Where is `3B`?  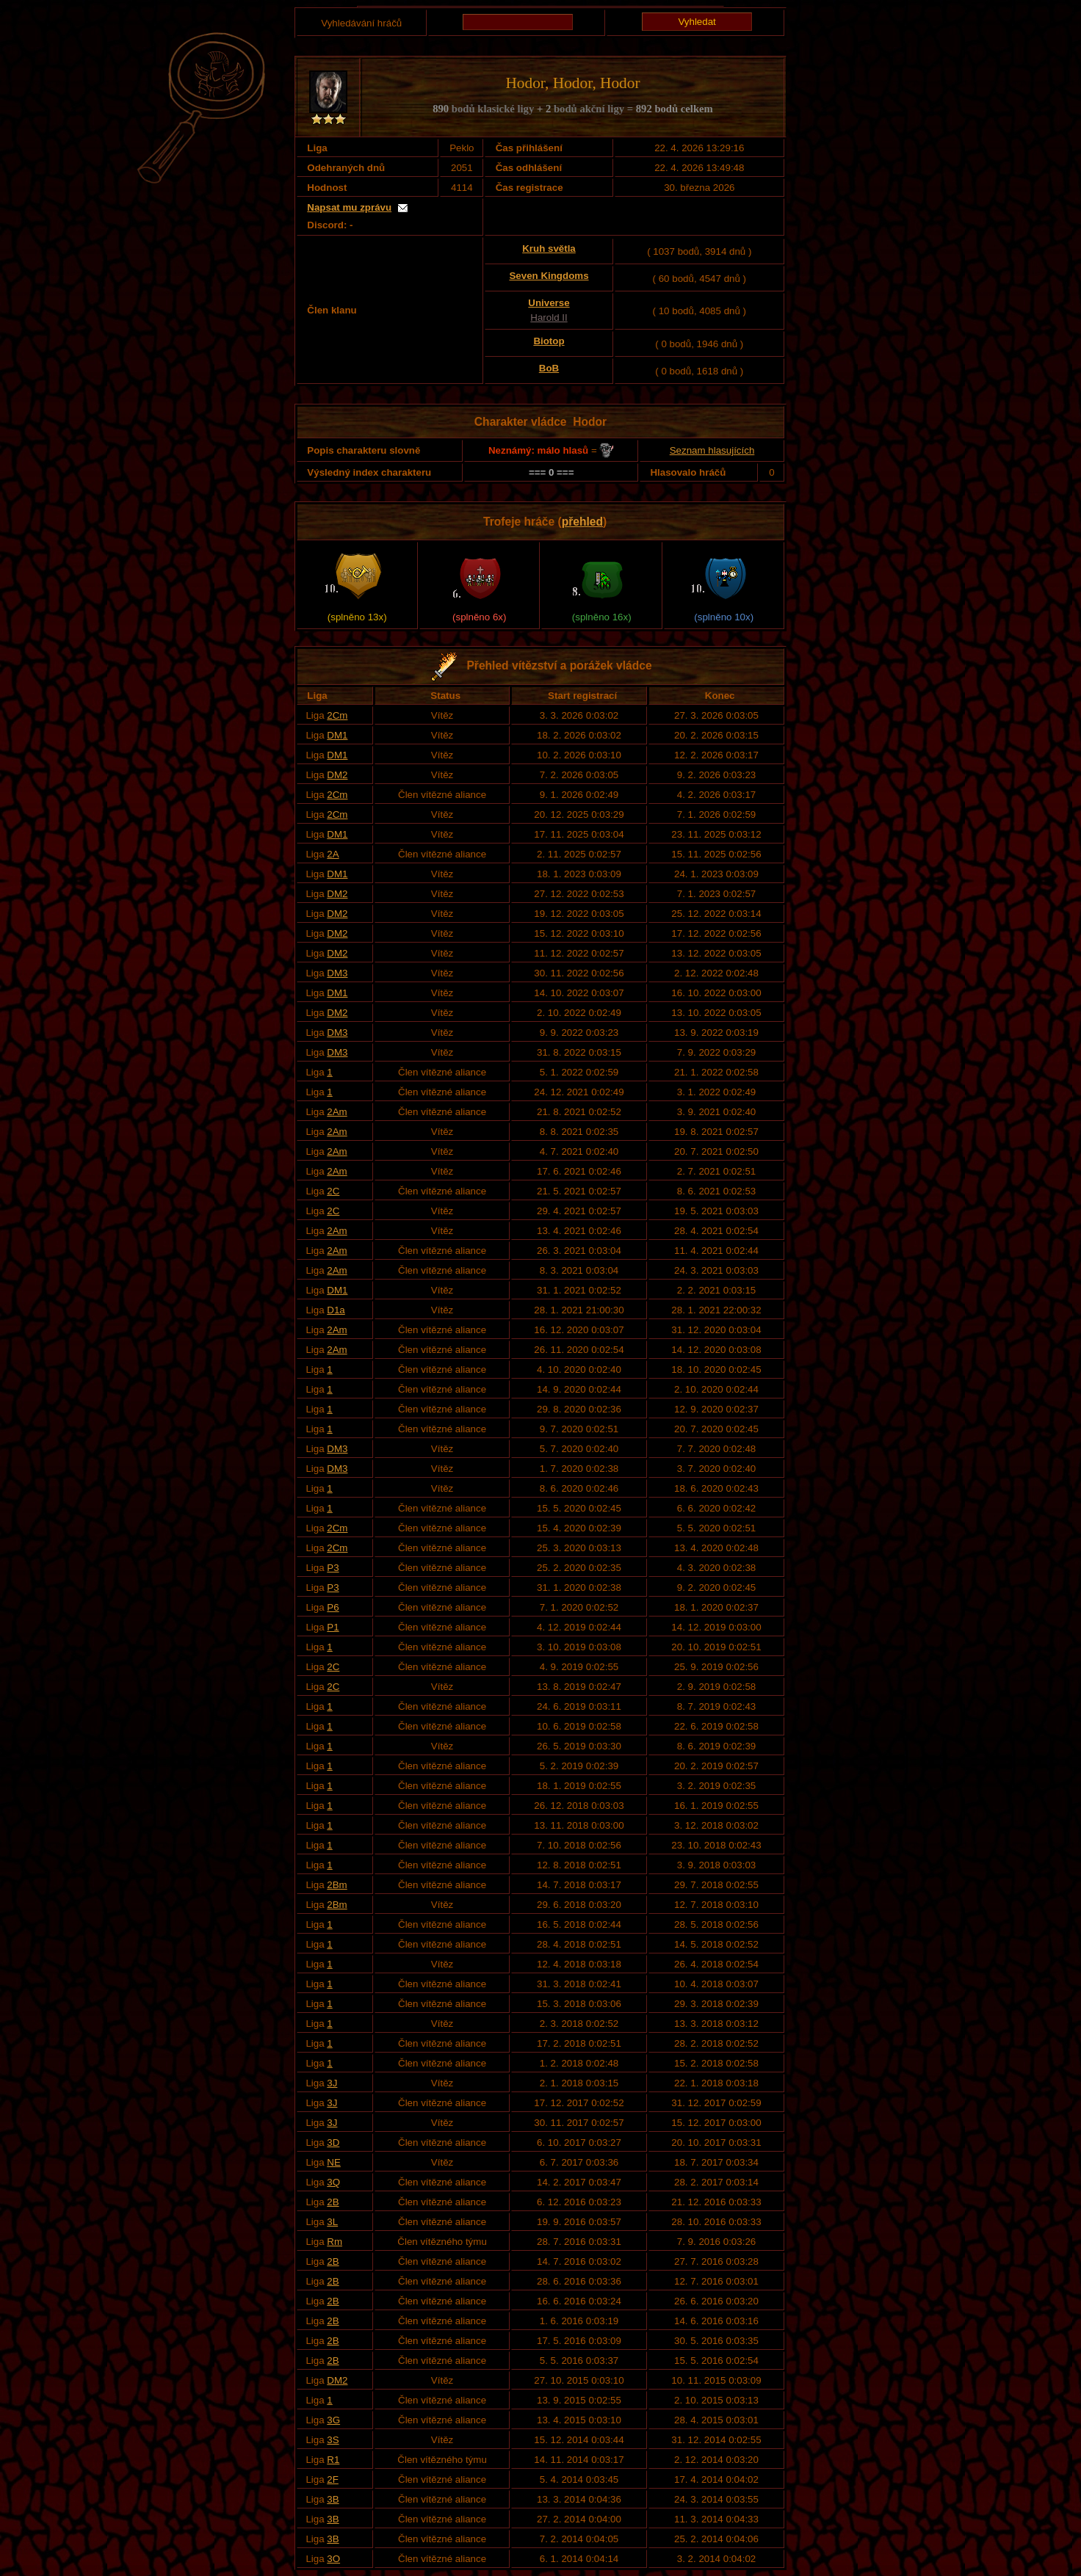
3B is located at coordinates (333, 2499).